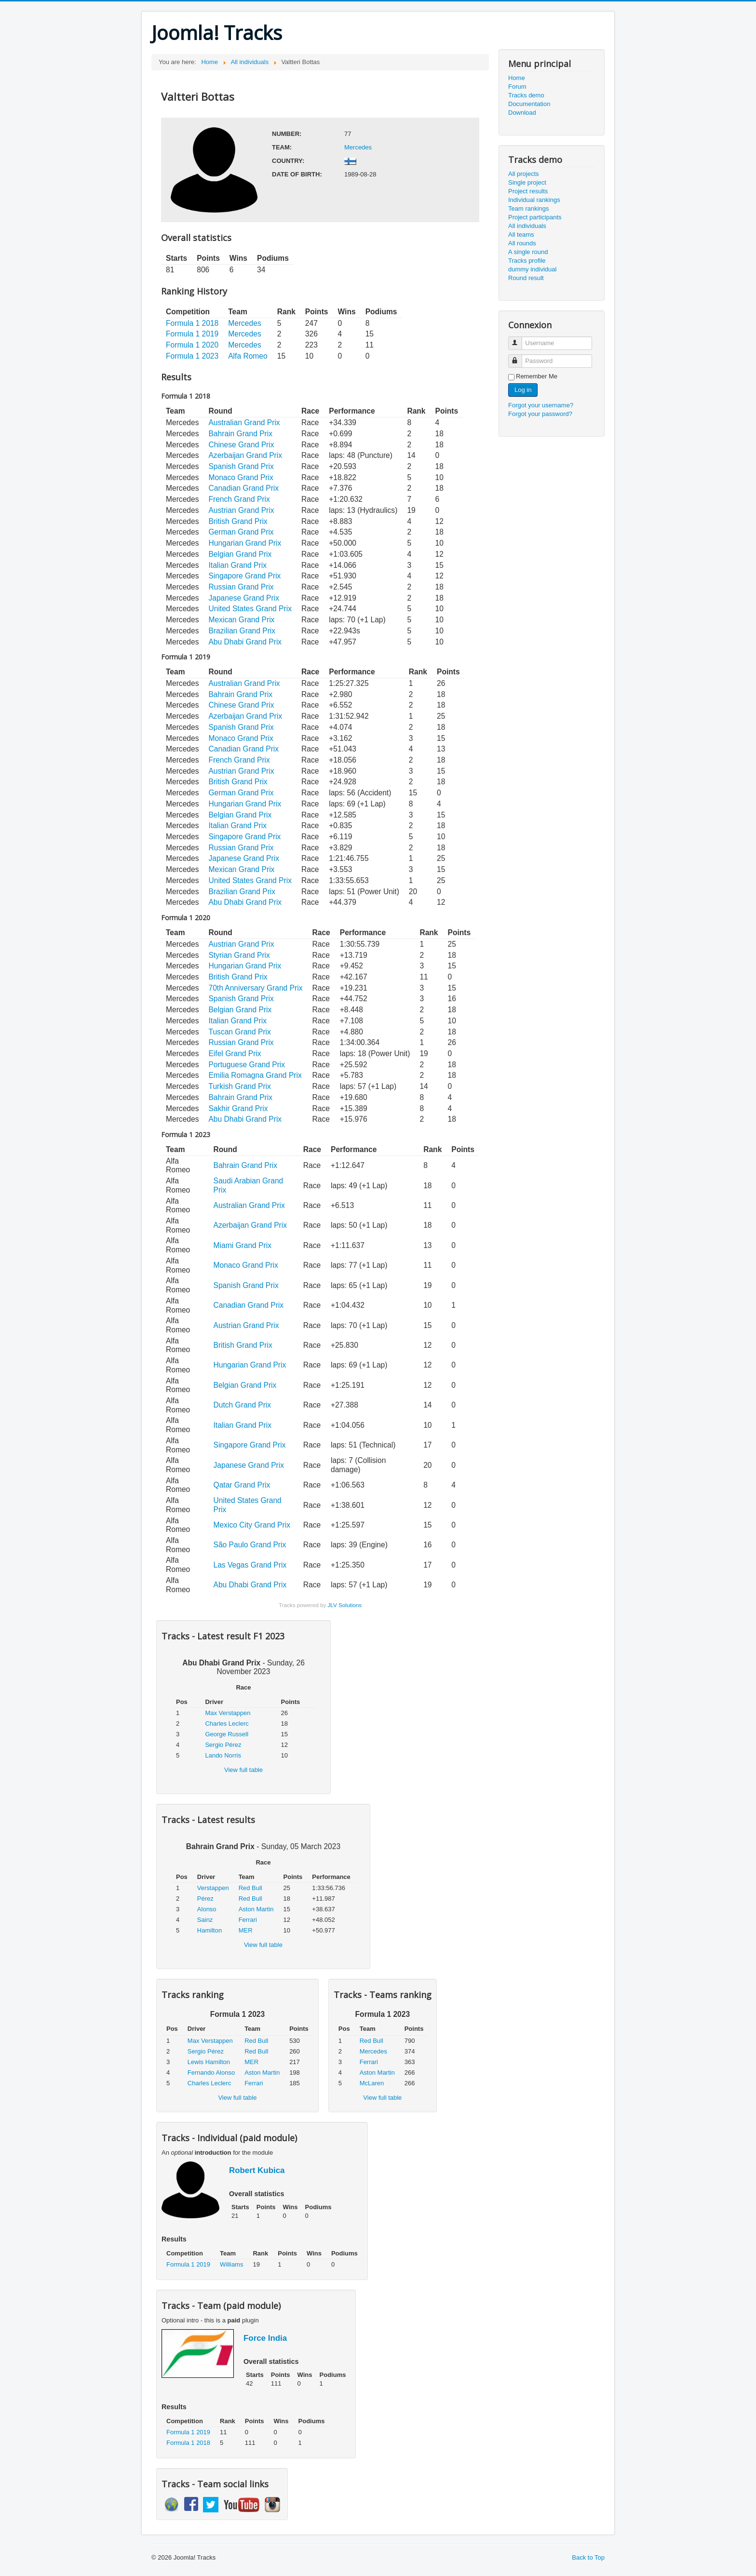 This screenshot has width=756, height=2576. Describe the element at coordinates (527, 260) in the screenshot. I see `Tracks profile` at that location.